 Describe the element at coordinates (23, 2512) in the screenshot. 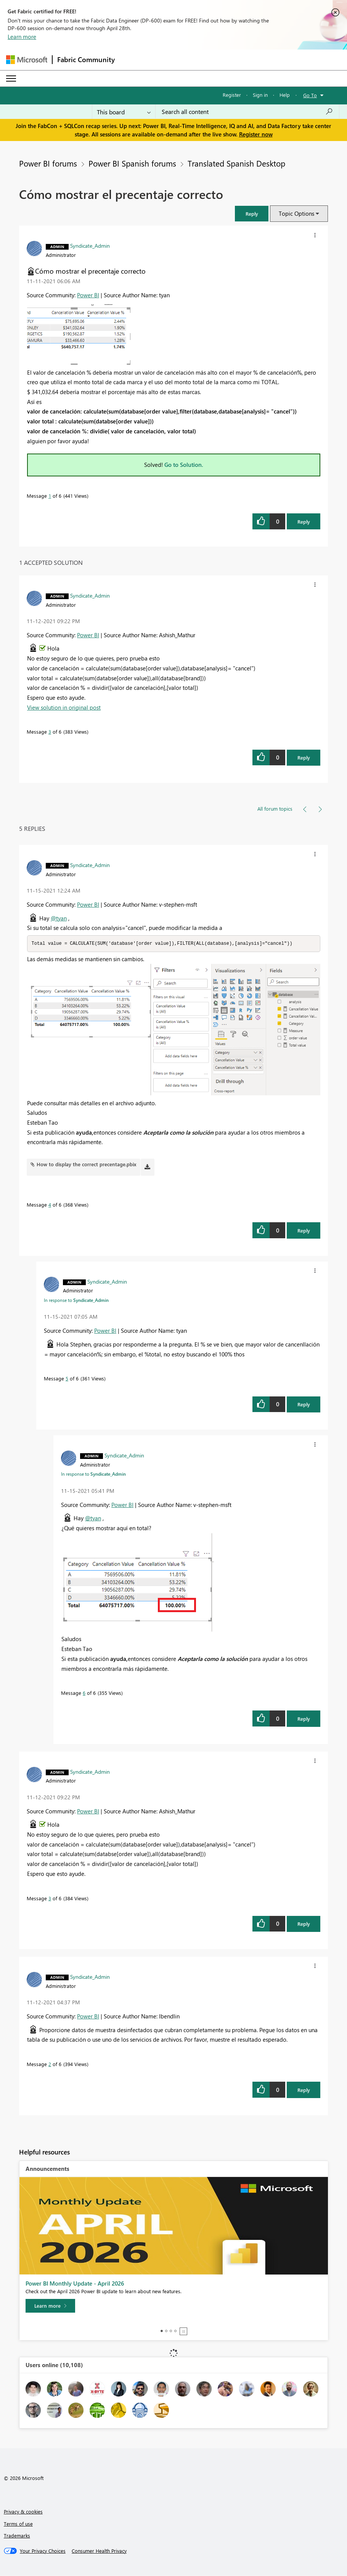

I see `Privacy & cookies` at that location.